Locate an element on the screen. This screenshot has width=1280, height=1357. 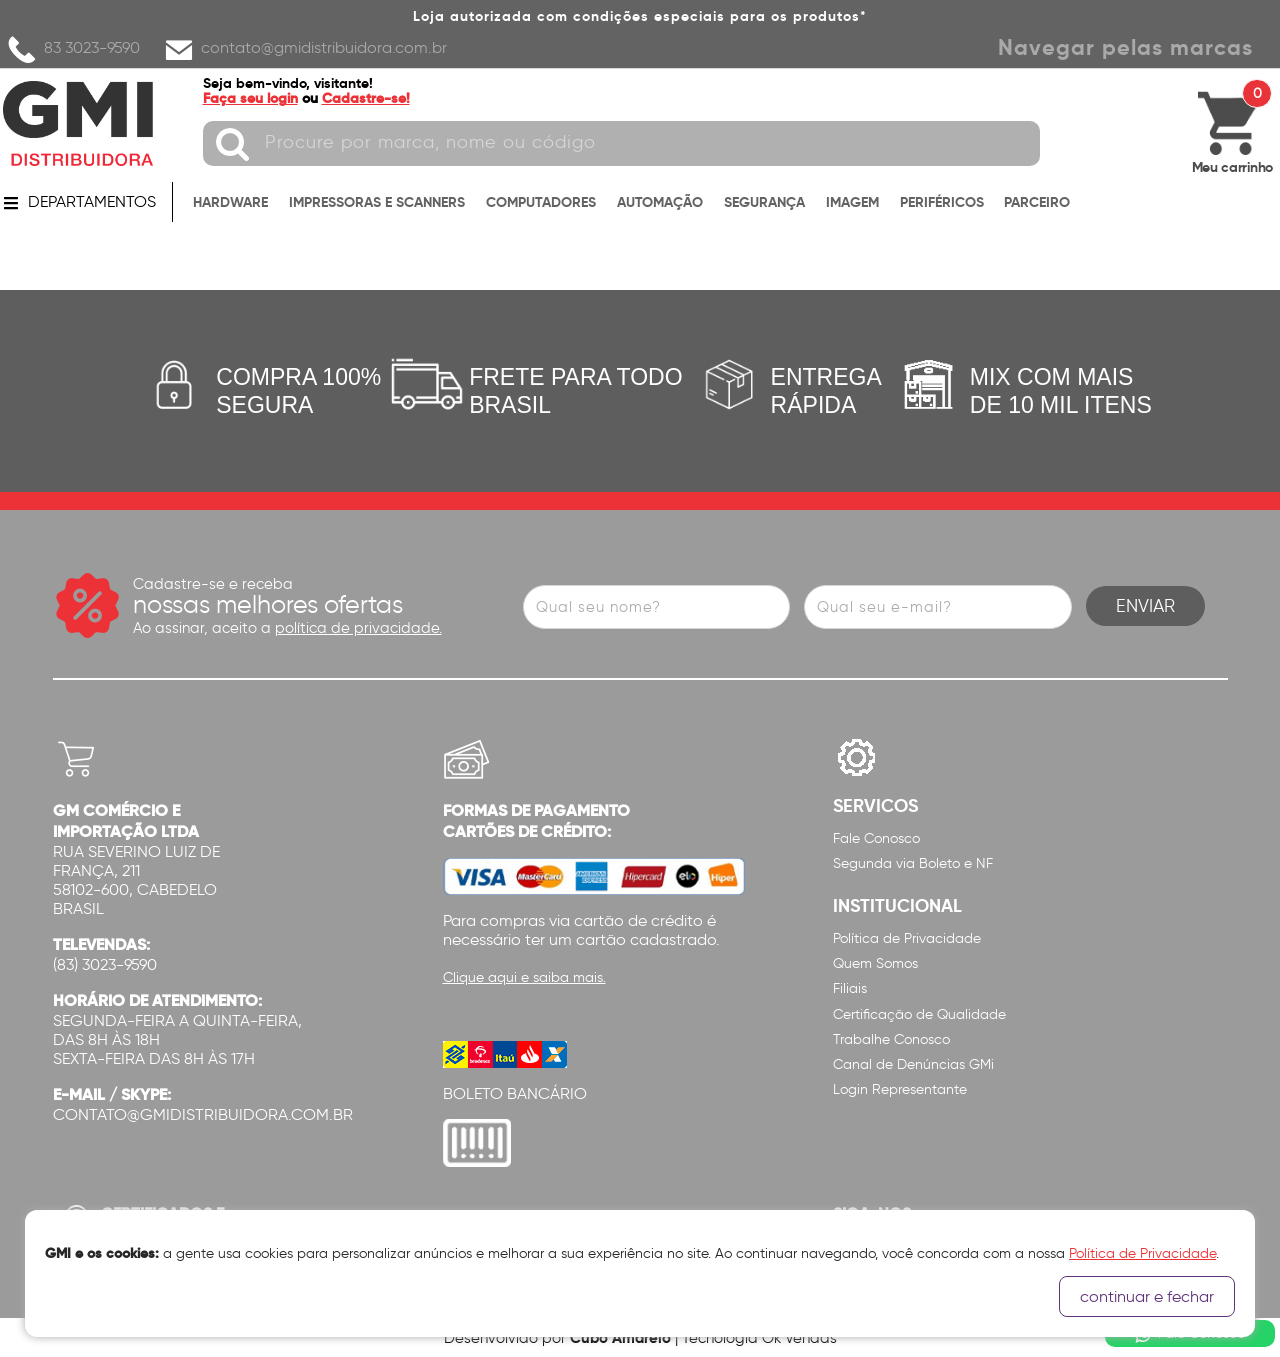
Fale Conosco is located at coordinates (876, 838).